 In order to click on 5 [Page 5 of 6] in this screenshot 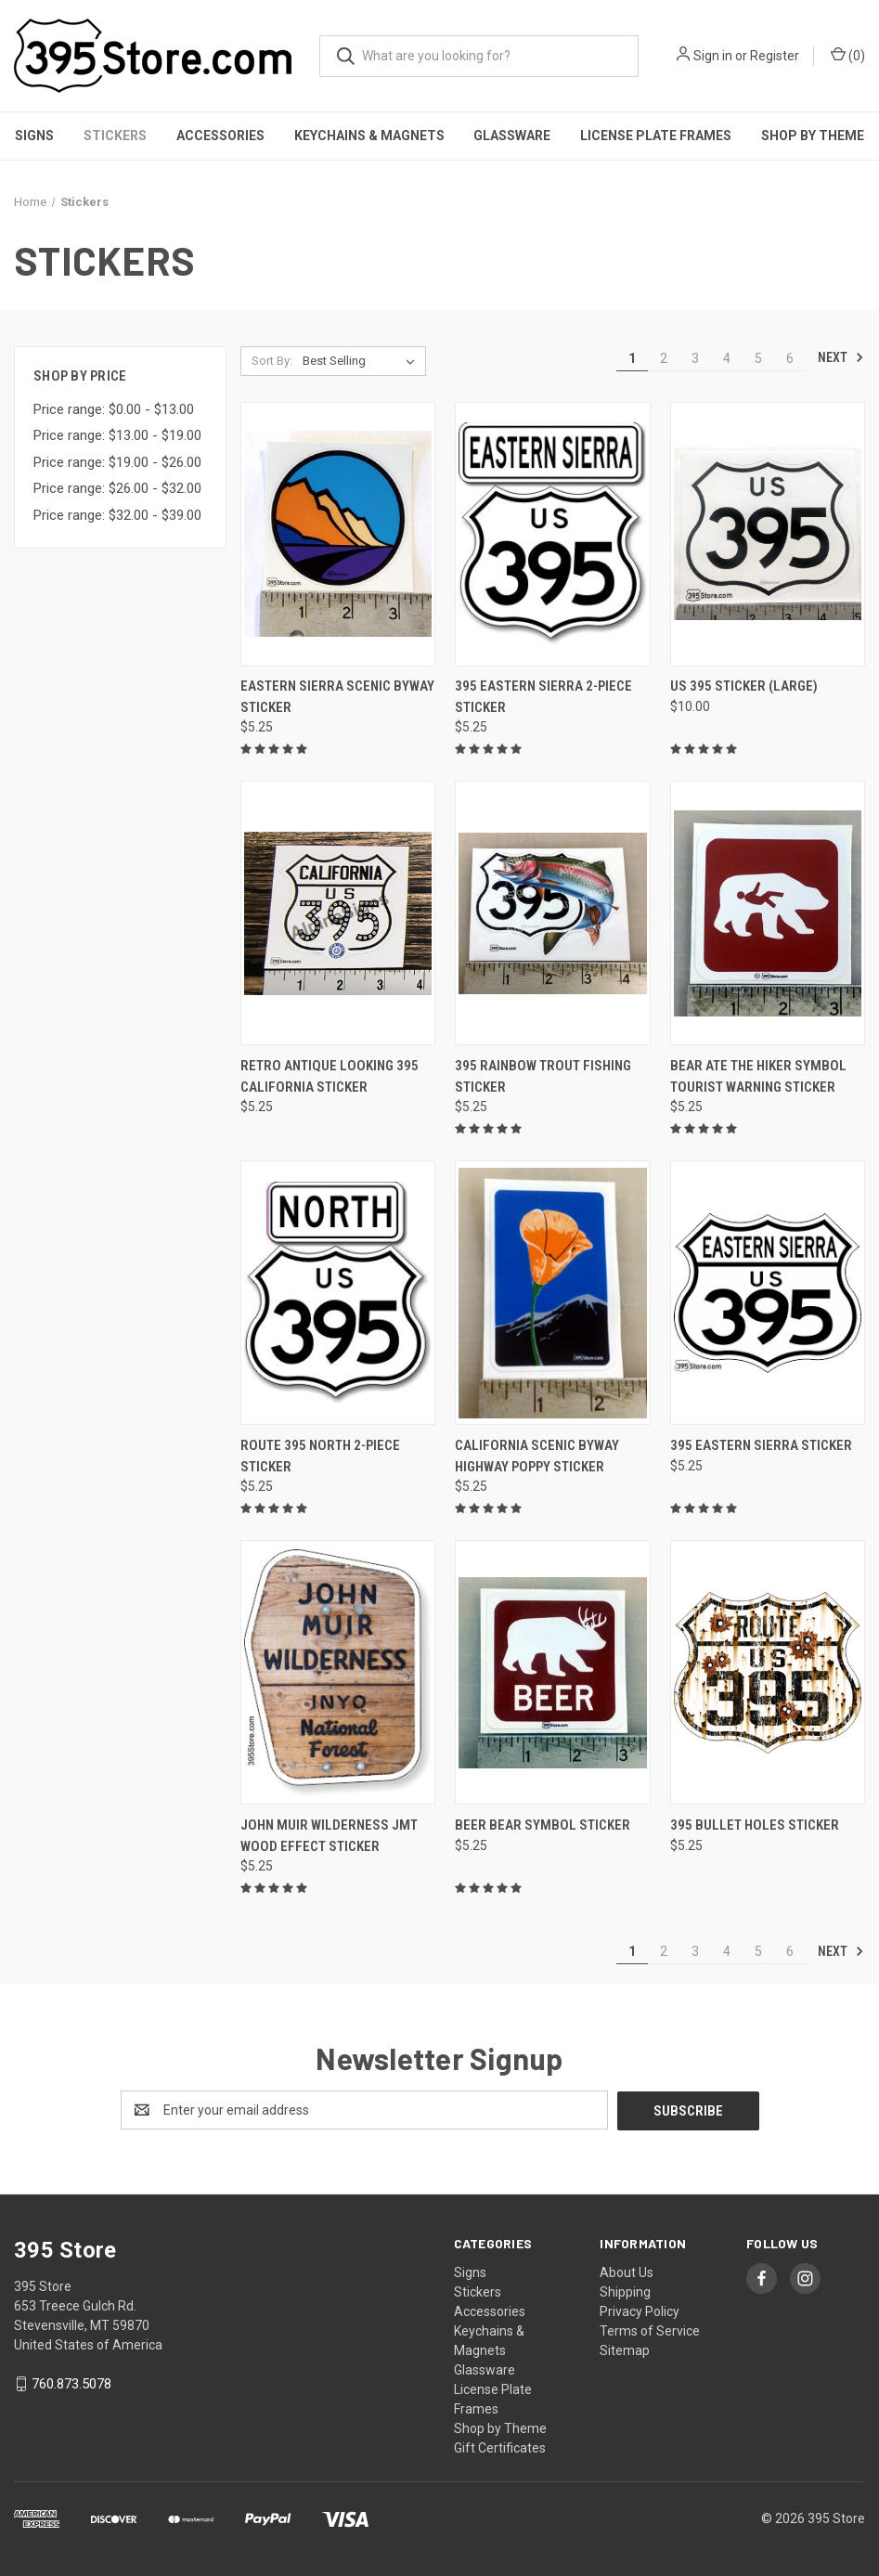, I will do `click(758, 358)`.